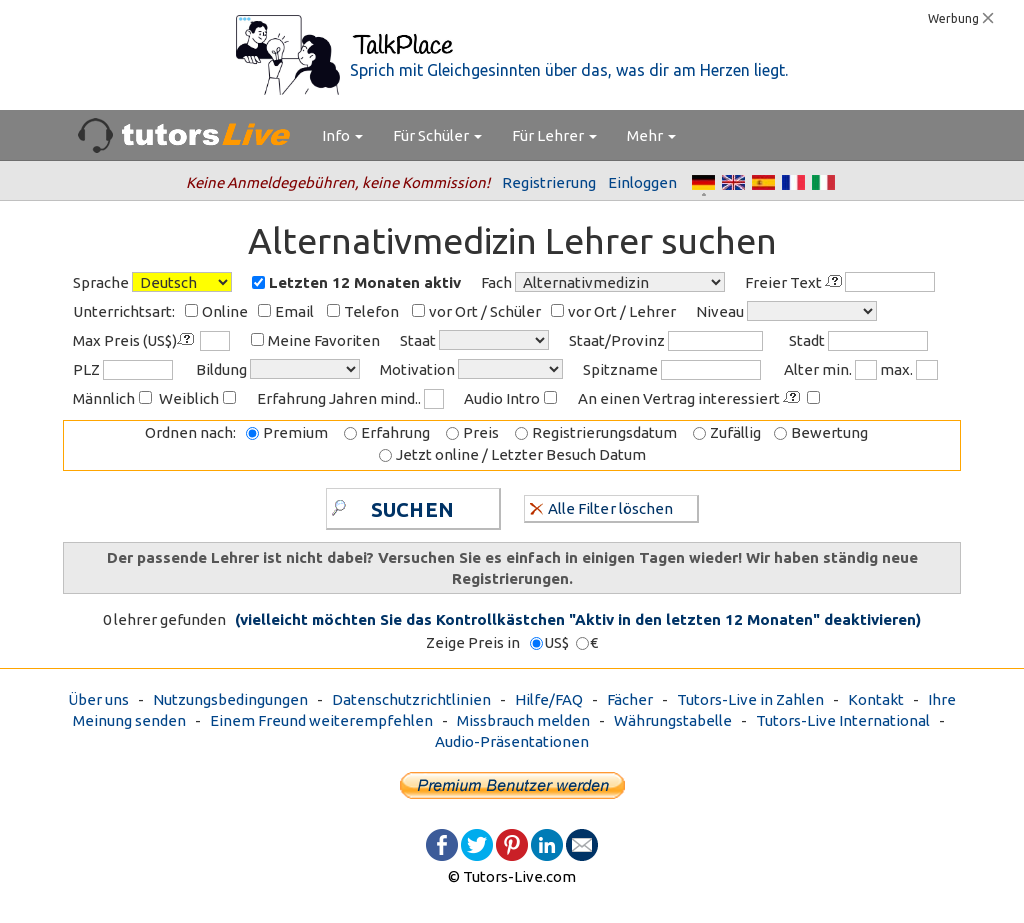 The height and width of the screenshot is (923, 1024). What do you see at coordinates (651, 135) in the screenshot?
I see `Mehr` at bounding box center [651, 135].